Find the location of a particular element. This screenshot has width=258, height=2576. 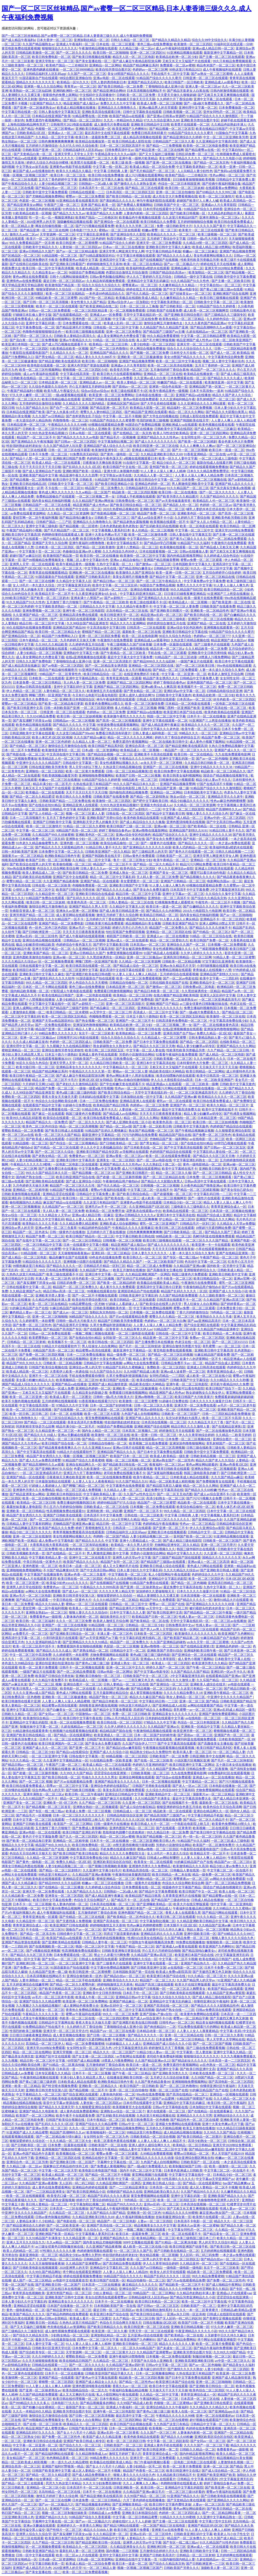

亚洲精品一区二区三区四区在线 is located at coordinates (151, 665).